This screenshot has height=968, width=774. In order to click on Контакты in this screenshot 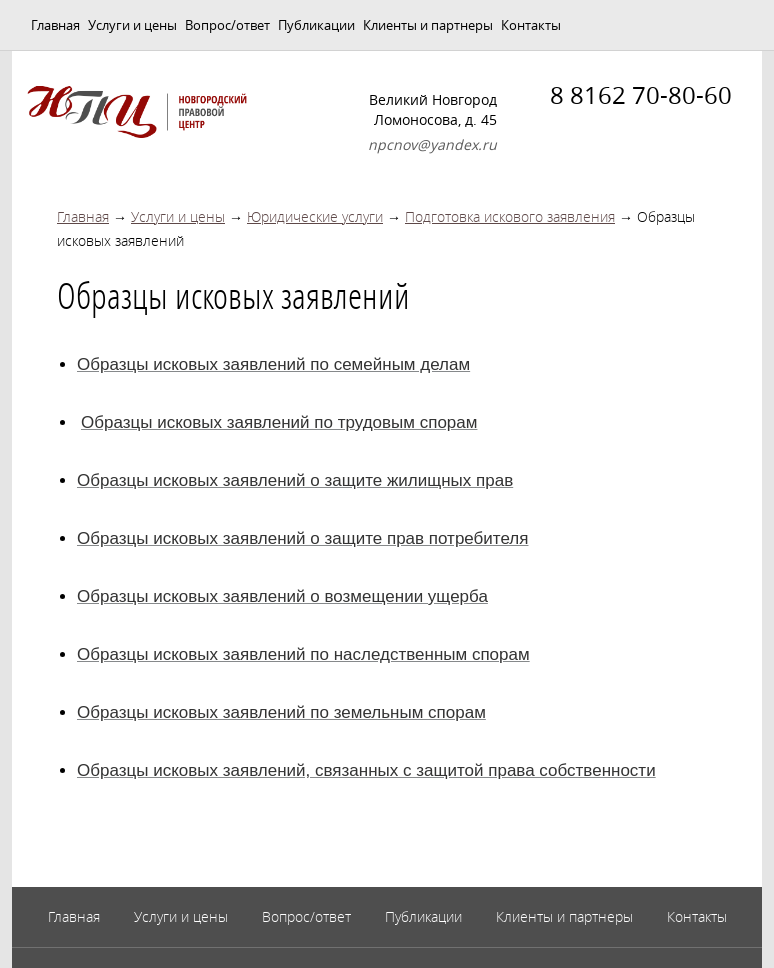, I will do `click(531, 25)`.